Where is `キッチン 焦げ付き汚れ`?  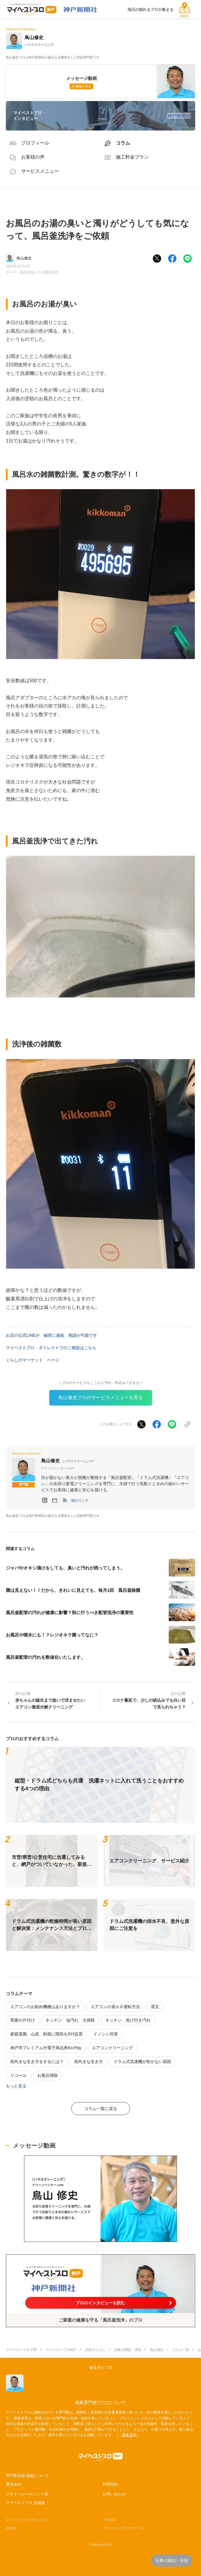 キッチン 焦げ付き汚れ is located at coordinates (128, 2020).